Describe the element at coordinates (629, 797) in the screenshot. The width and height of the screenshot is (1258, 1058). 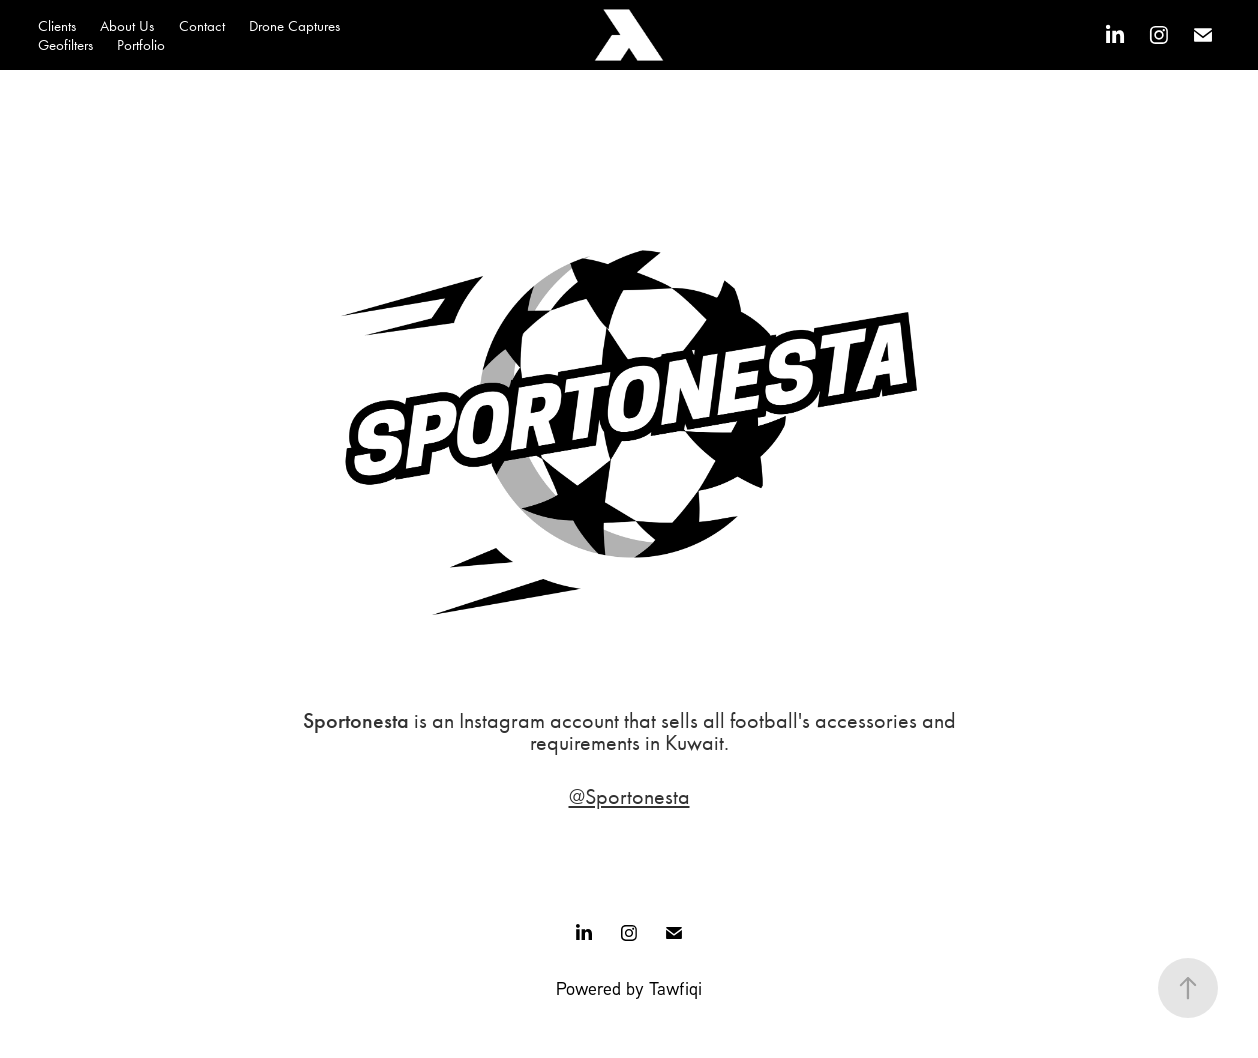
I see `@Sportonesta` at that location.